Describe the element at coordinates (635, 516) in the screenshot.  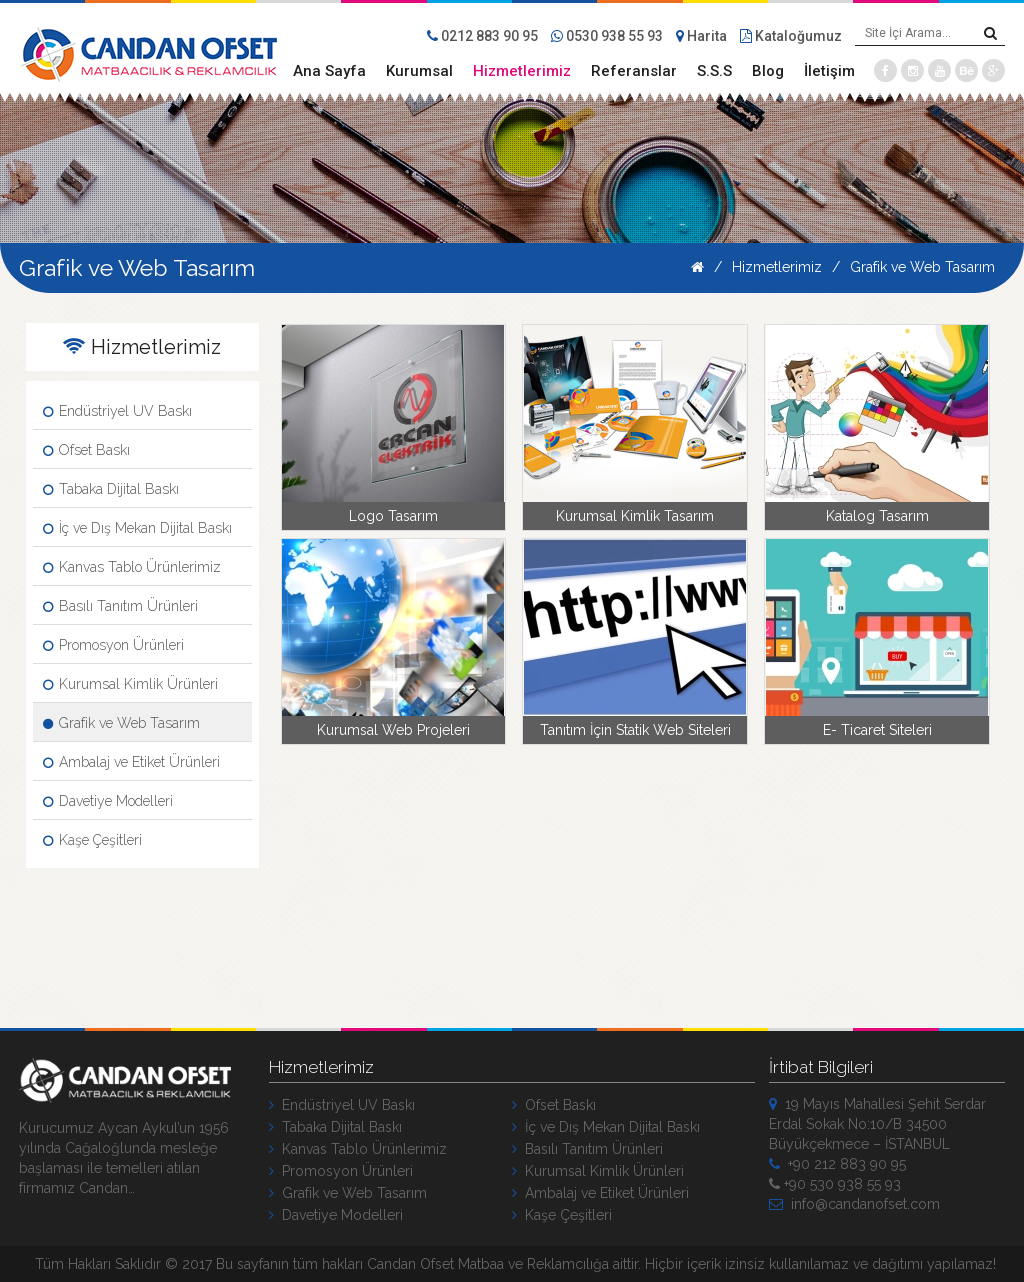
I see `Kurumsal Kimlik Tasarım` at that location.